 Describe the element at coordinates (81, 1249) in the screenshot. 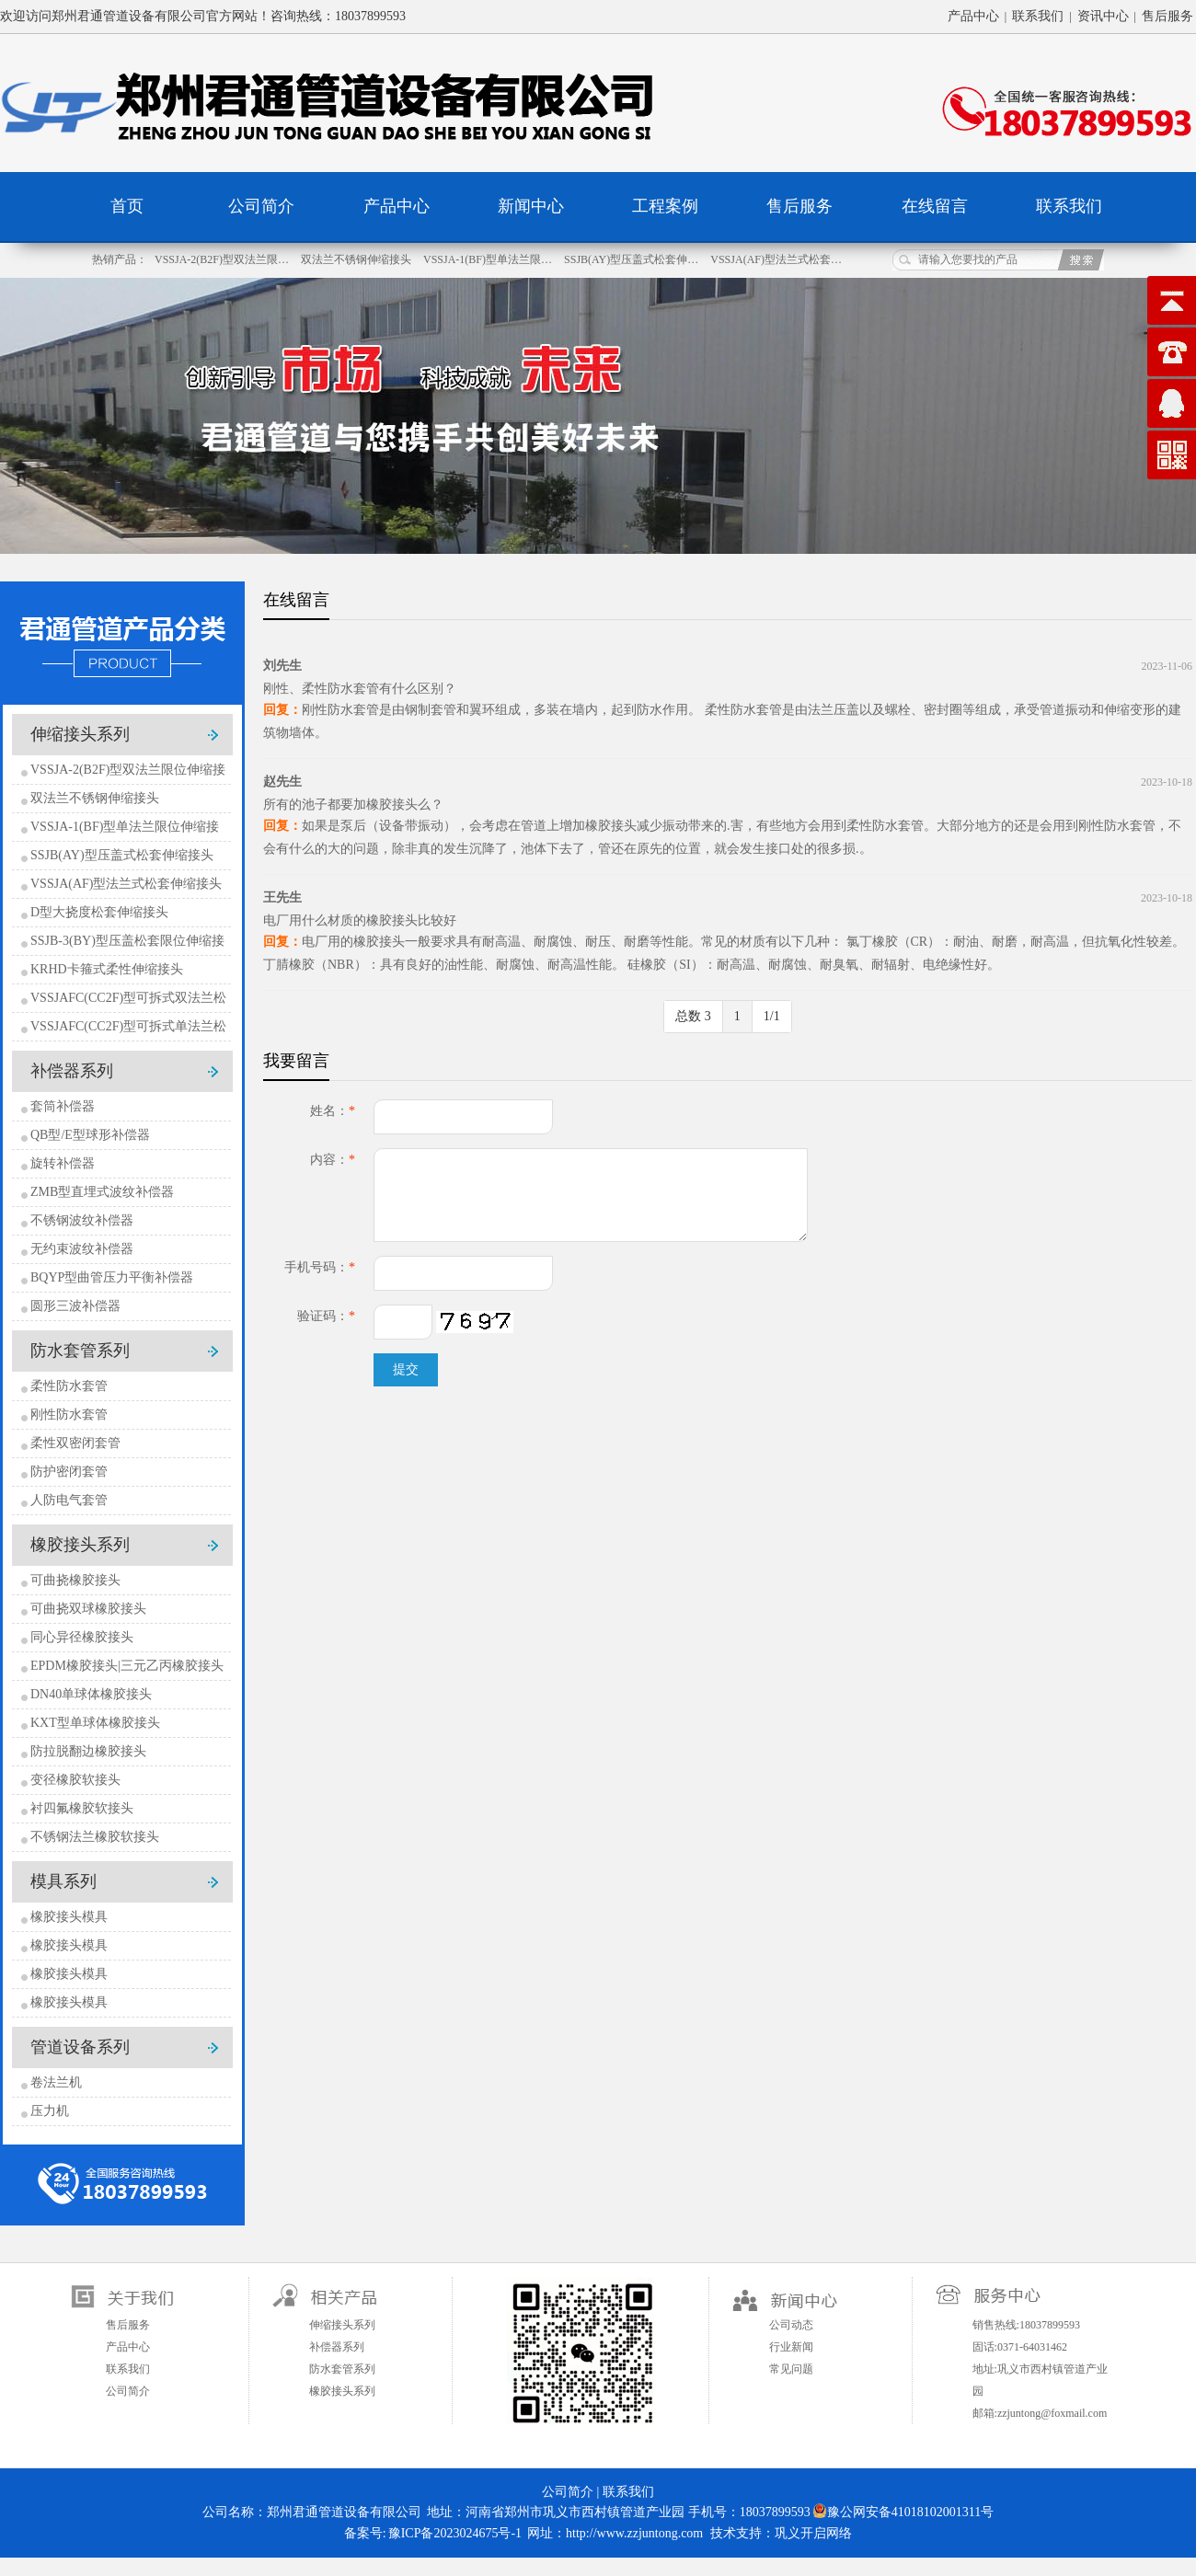

I see `无约束波纹补偿器` at that location.